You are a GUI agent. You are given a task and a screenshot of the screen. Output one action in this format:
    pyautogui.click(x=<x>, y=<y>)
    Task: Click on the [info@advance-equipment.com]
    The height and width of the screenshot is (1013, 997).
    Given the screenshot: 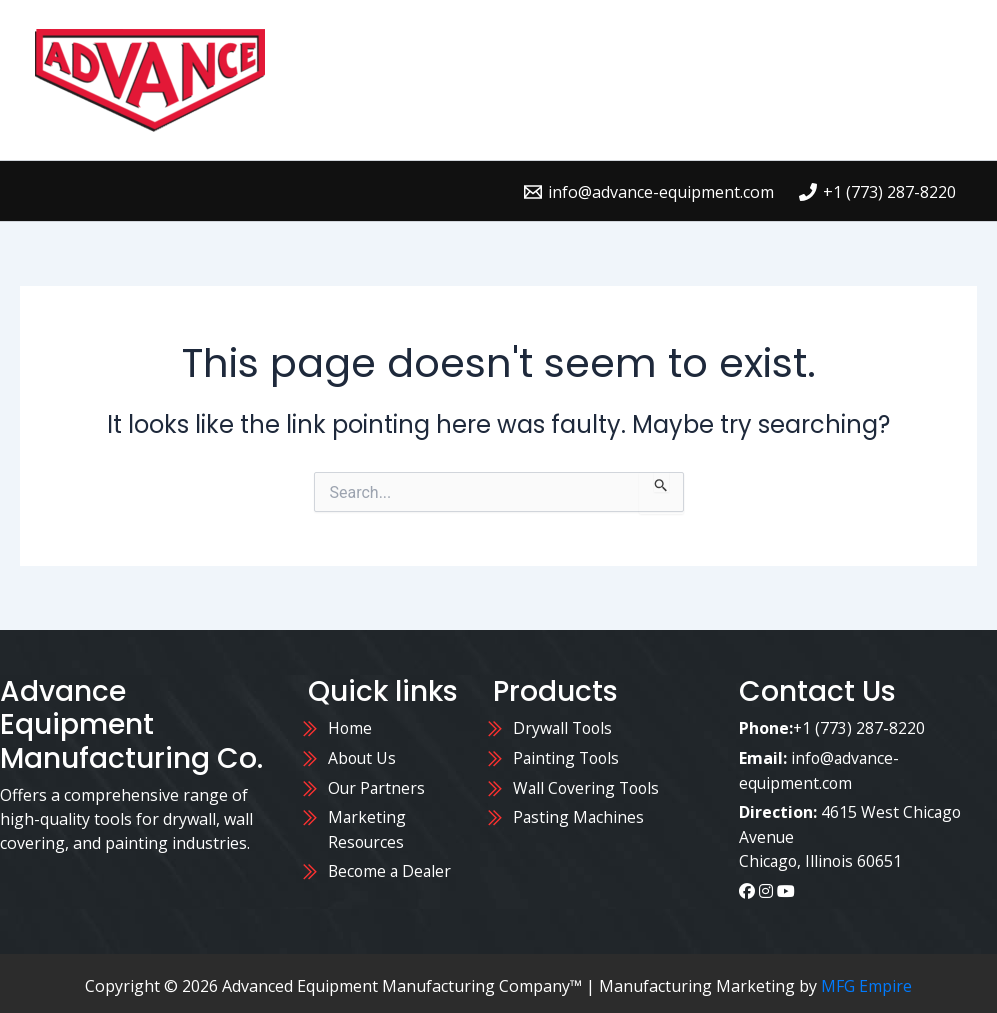 What is the action you would take?
    pyautogui.click(x=648, y=192)
    